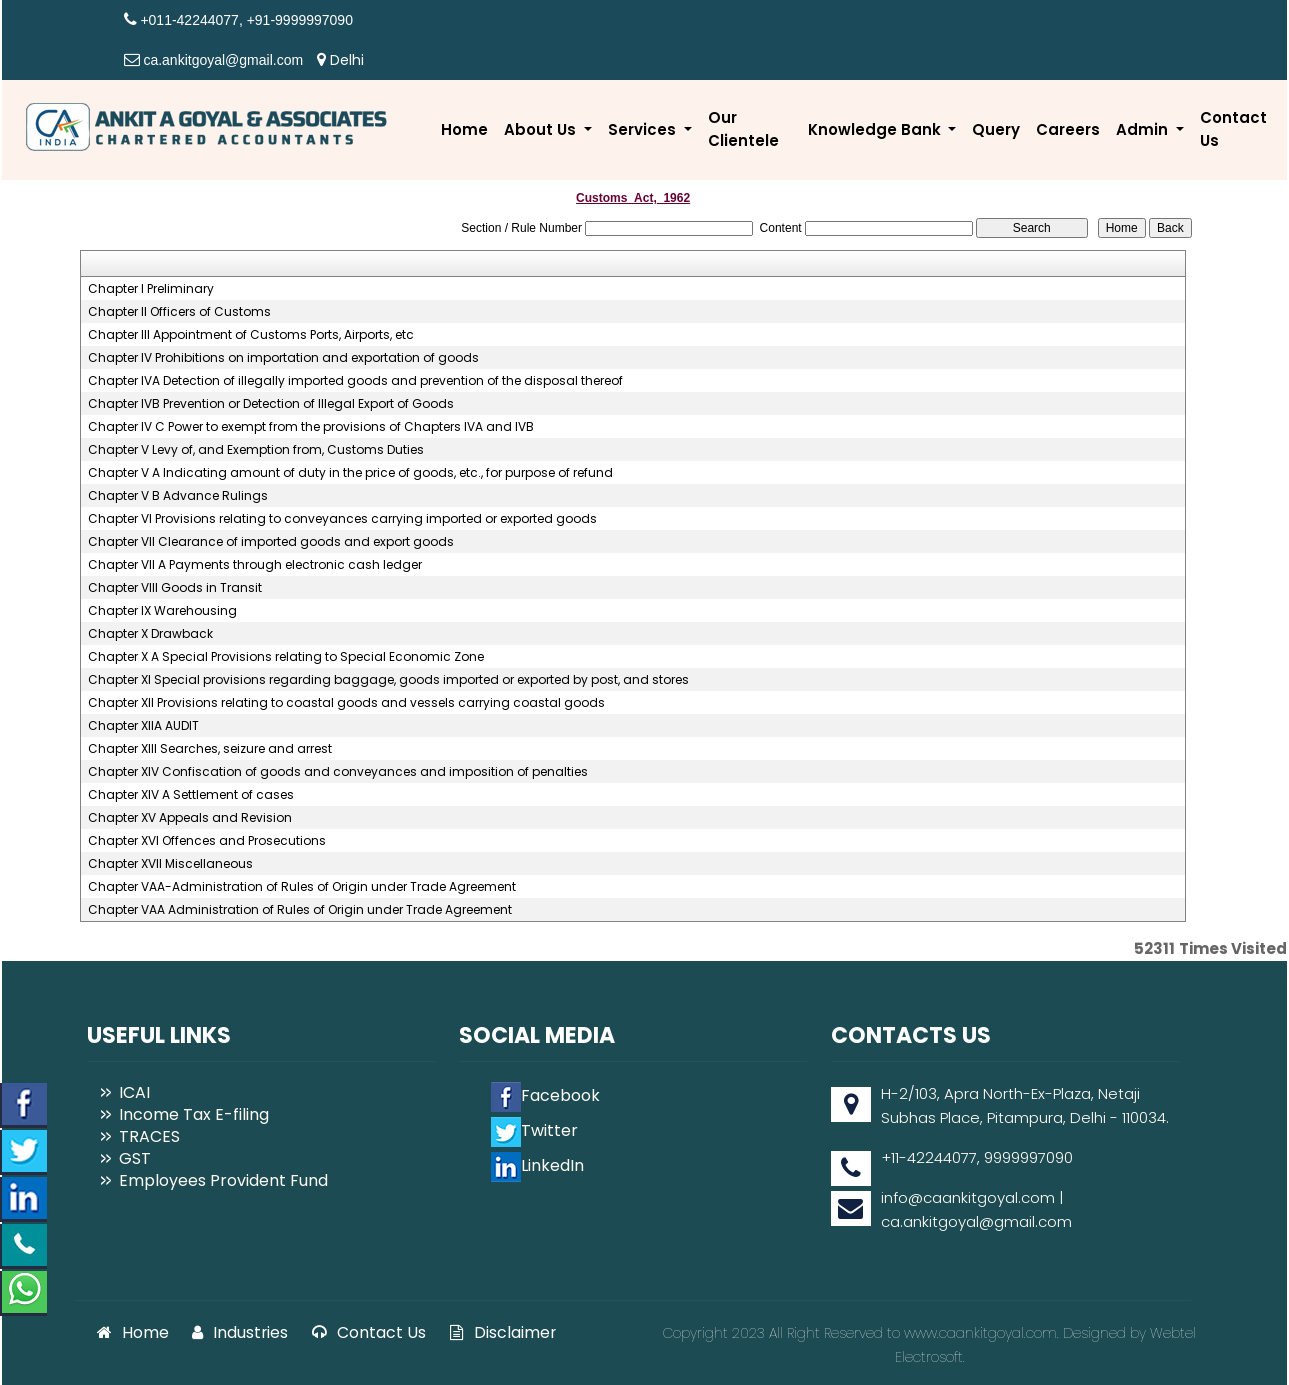 This screenshot has height=1385, width=1289. Describe the element at coordinates (175, 588) in the screenshot. I see `Chapter VIII Goods in Transit` at that location.